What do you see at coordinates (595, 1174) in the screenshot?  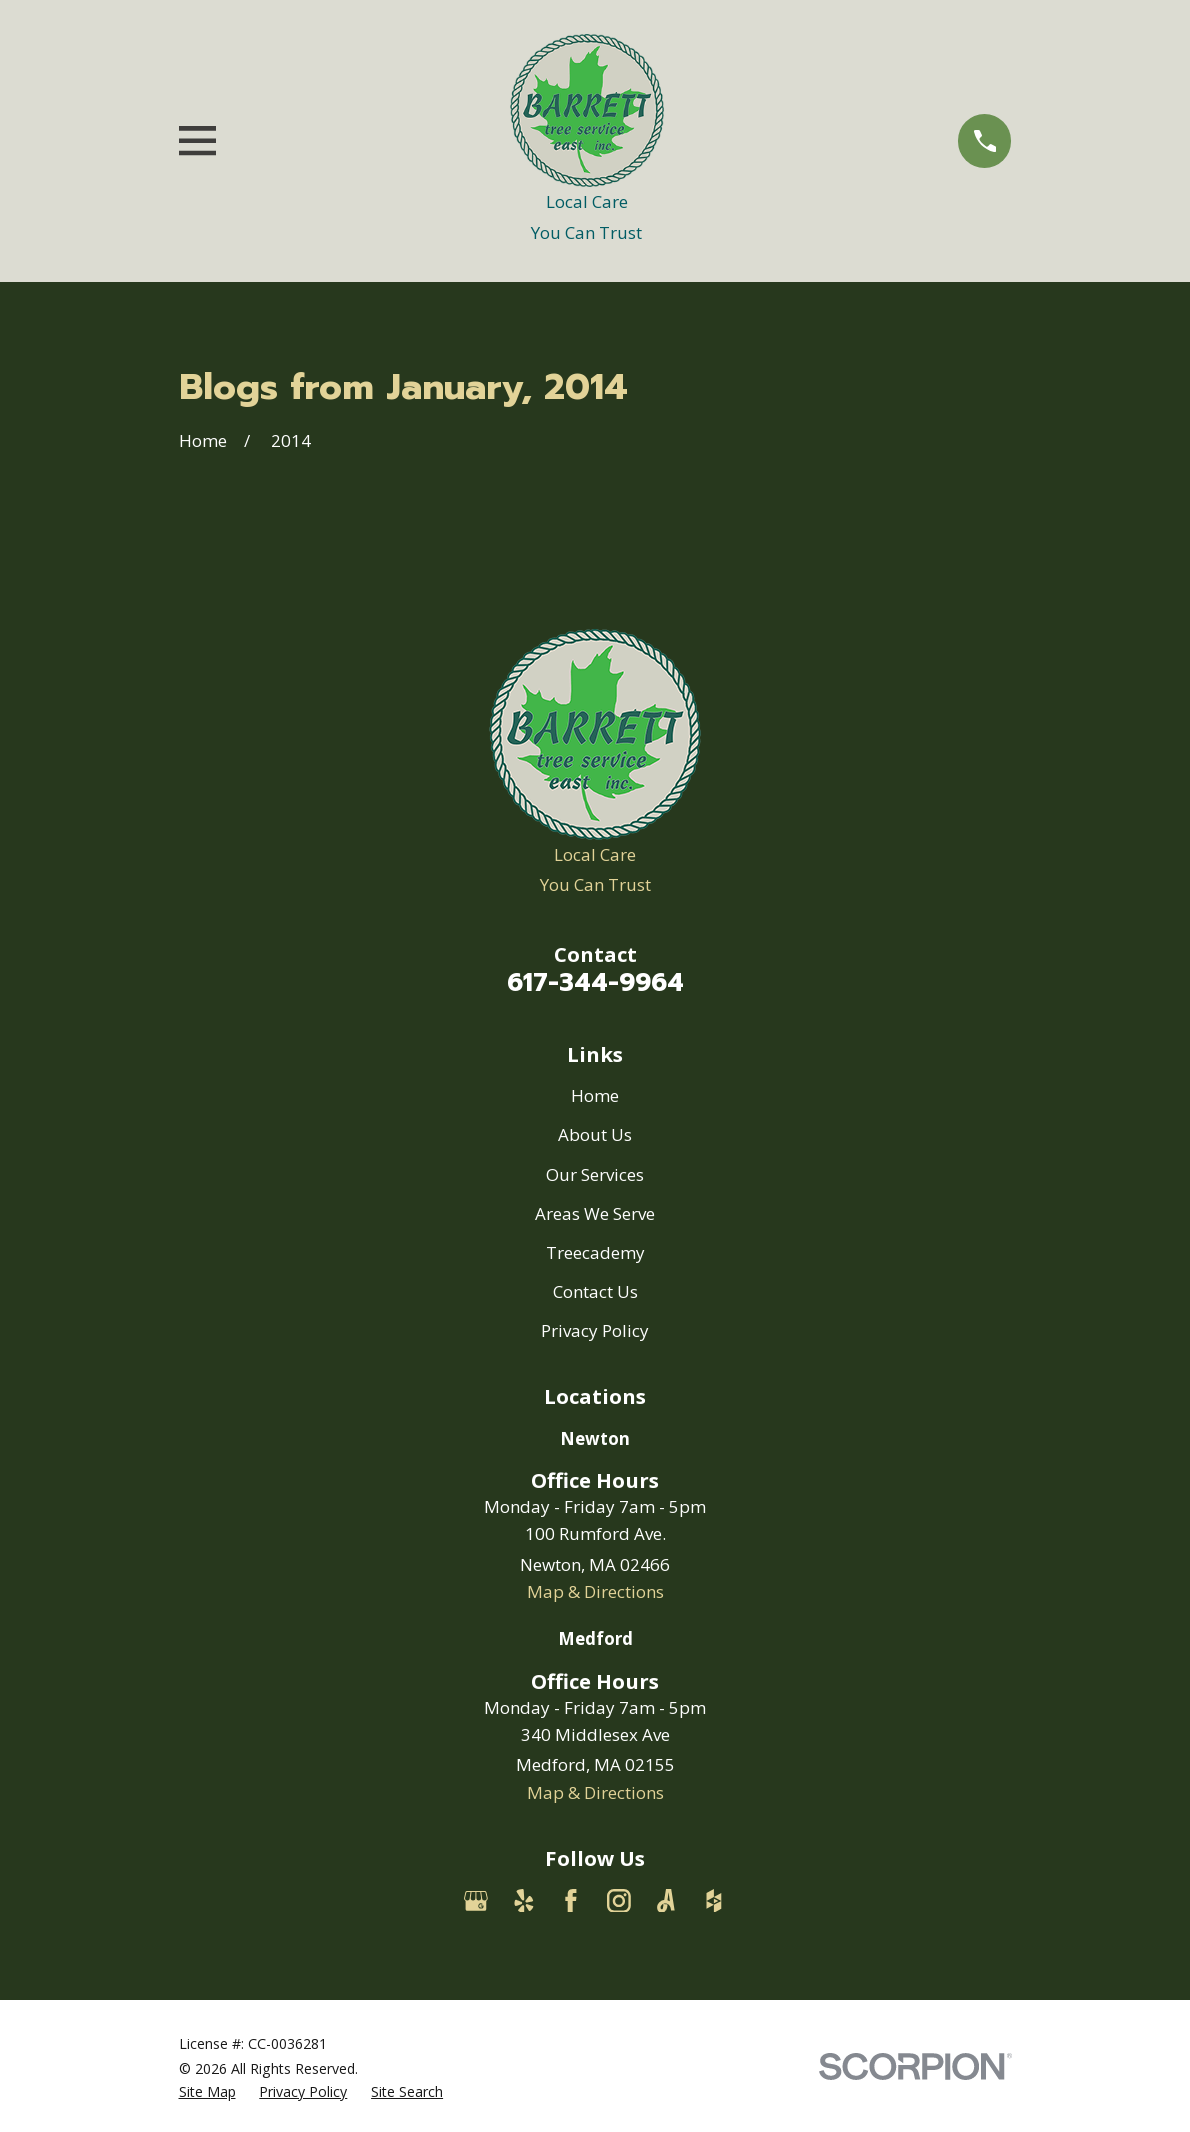 I see `Our Services` at bounding box center [595, 1174].